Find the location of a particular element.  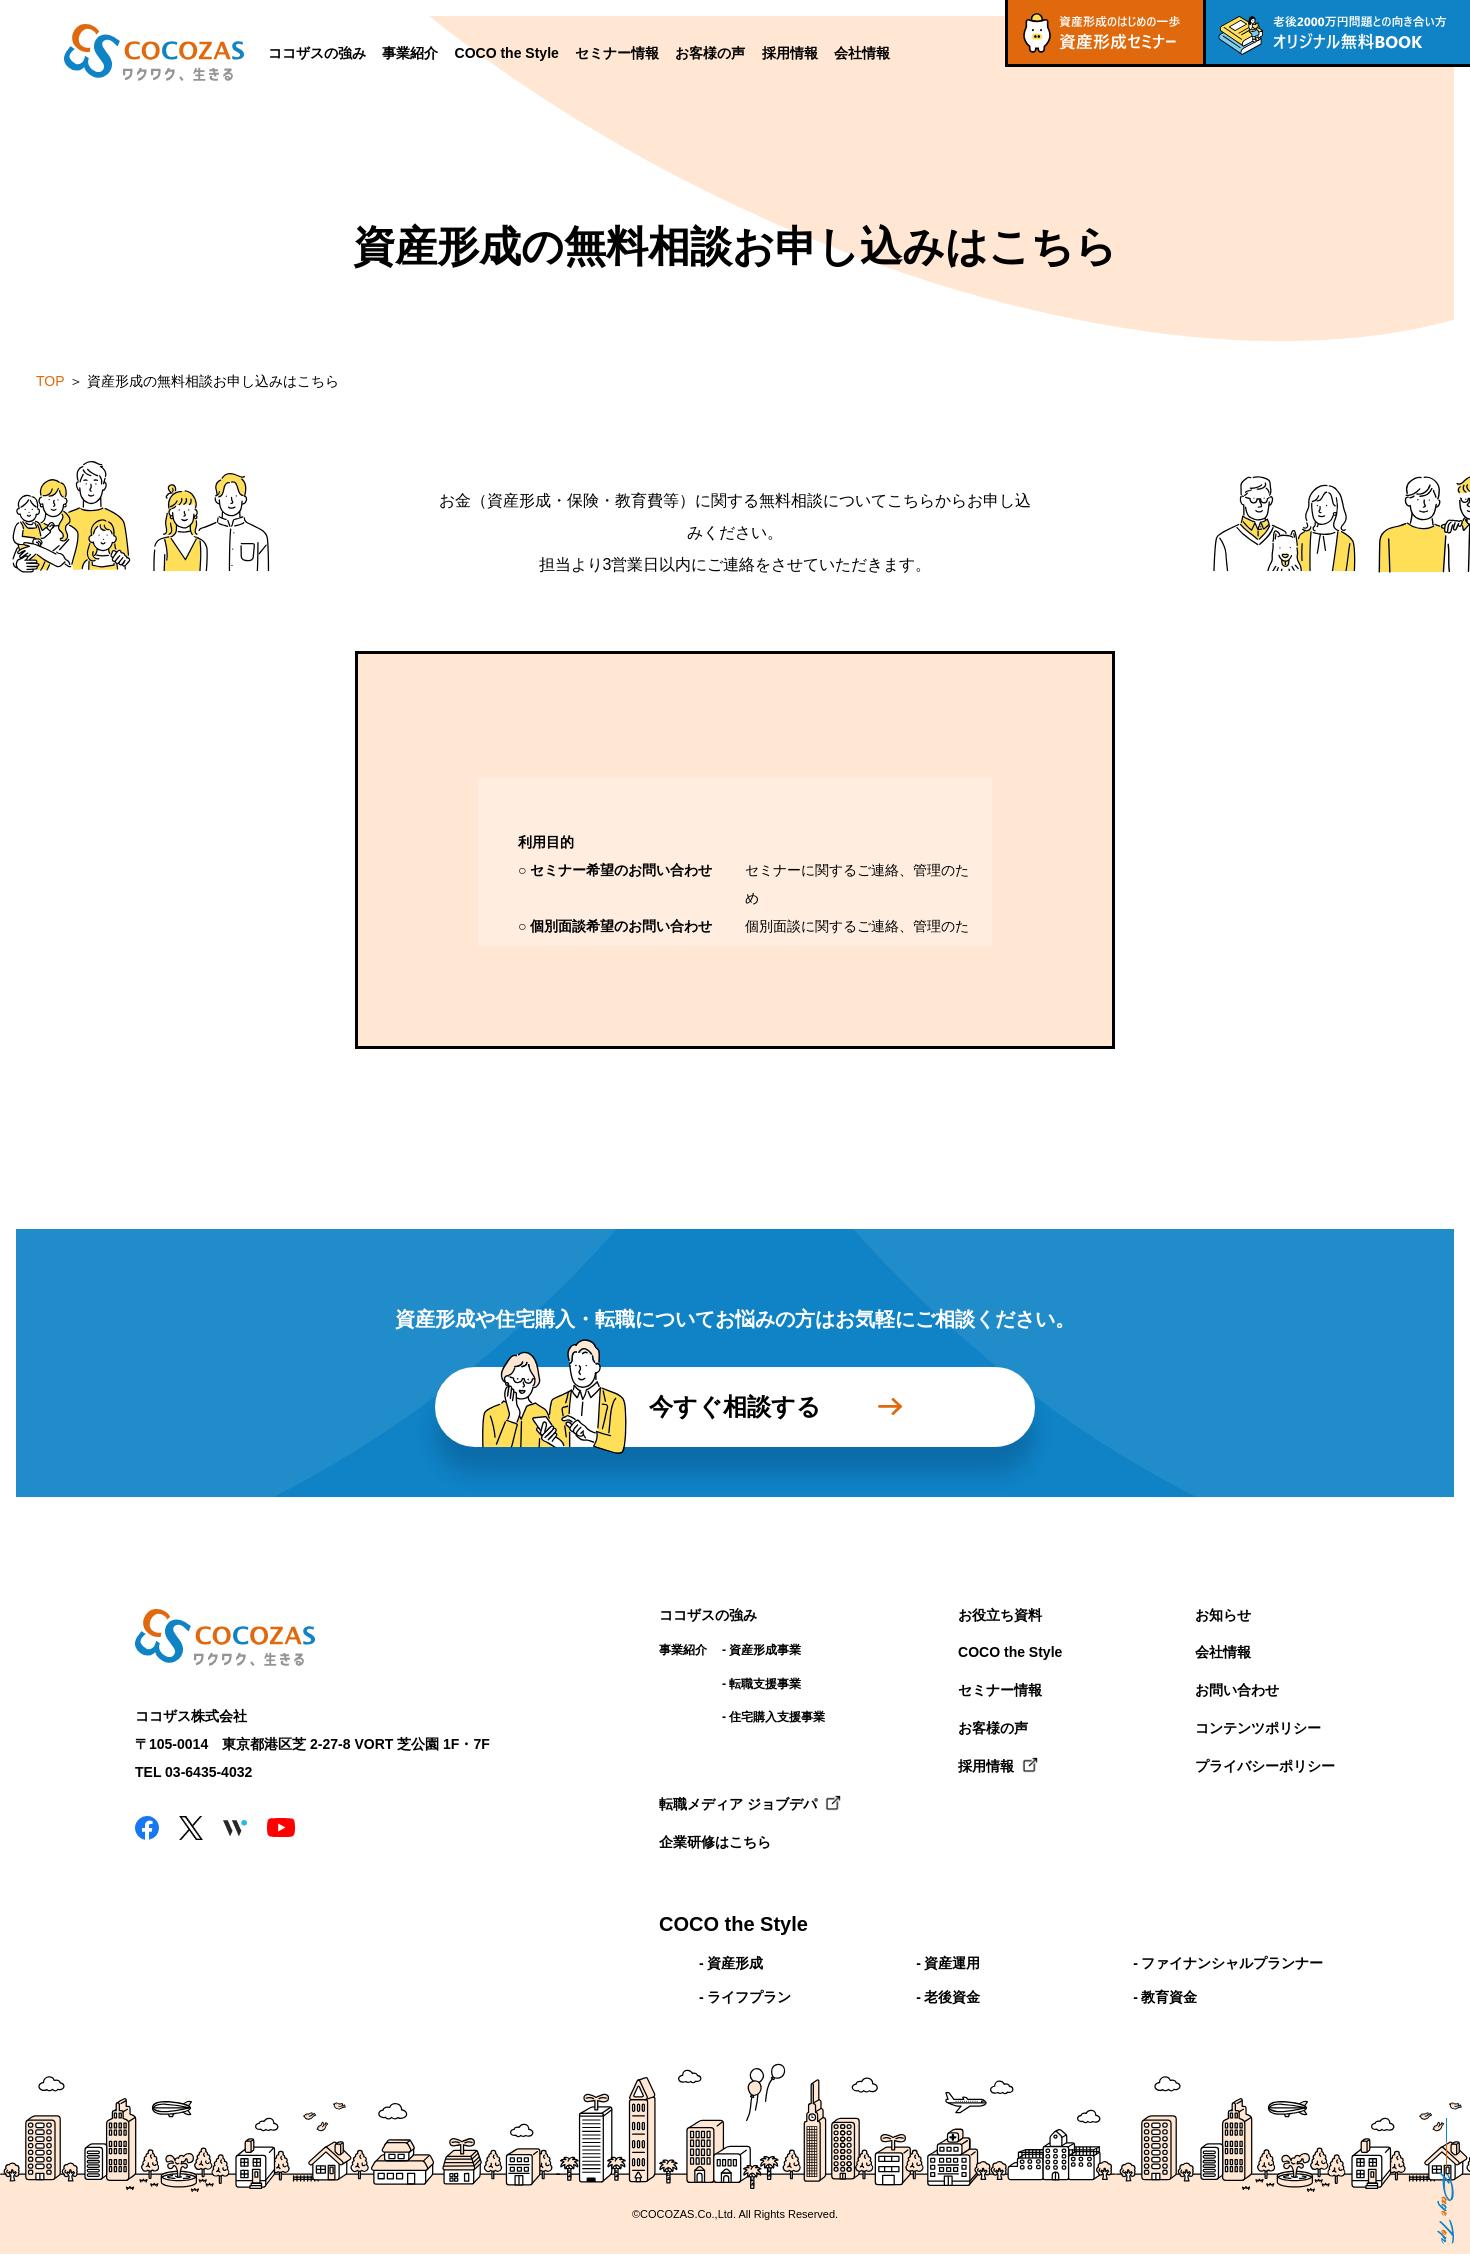

住宅購入支援事業 is located at coordinates (777, 1717).